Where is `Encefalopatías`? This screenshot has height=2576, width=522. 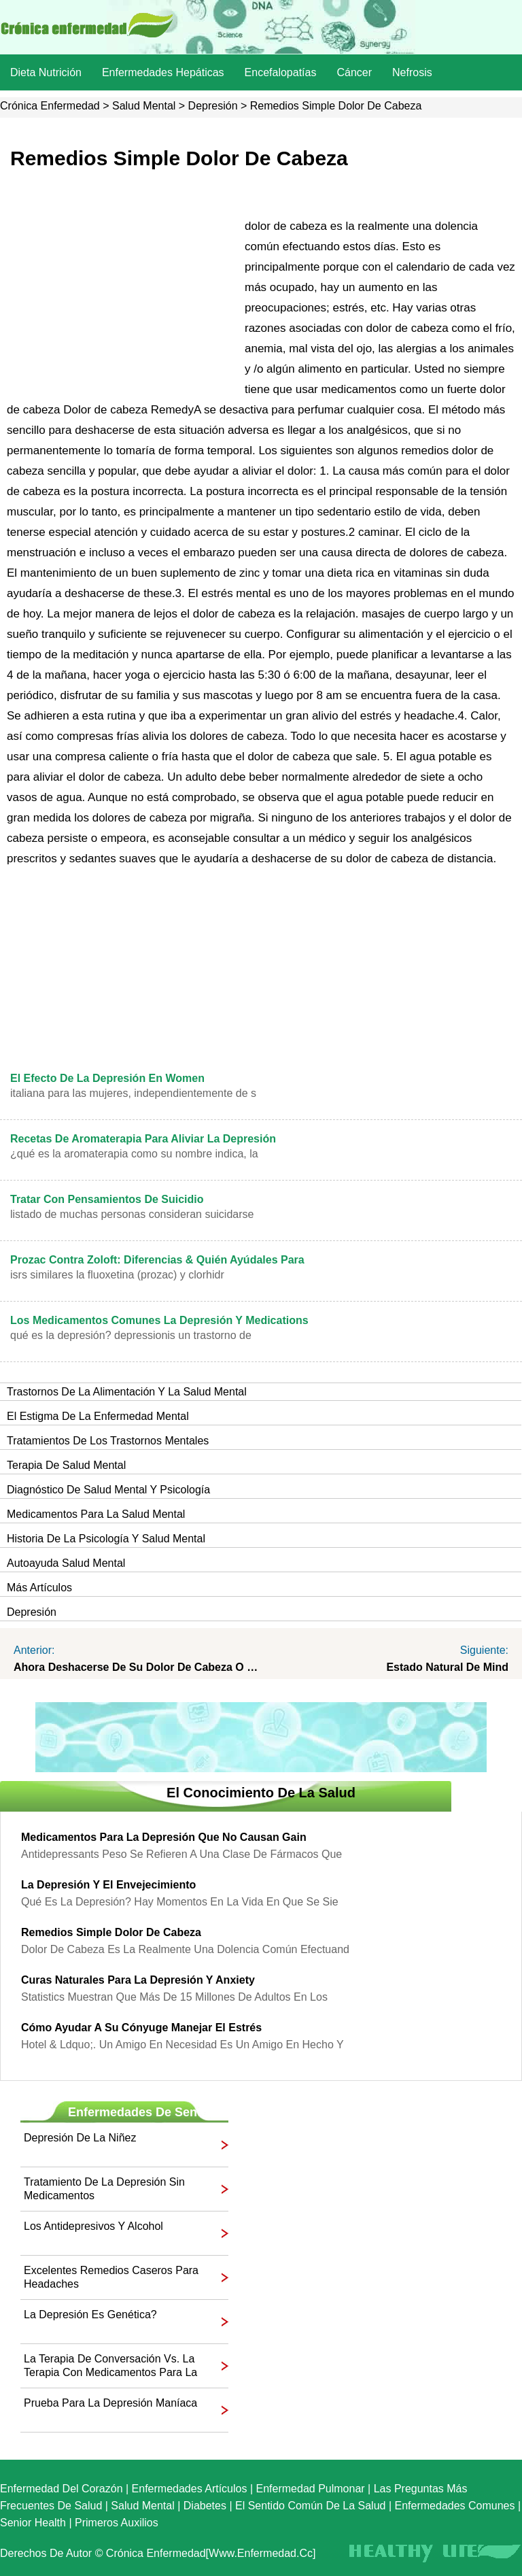 Encefalopatías is located at coordinates (281, 72).